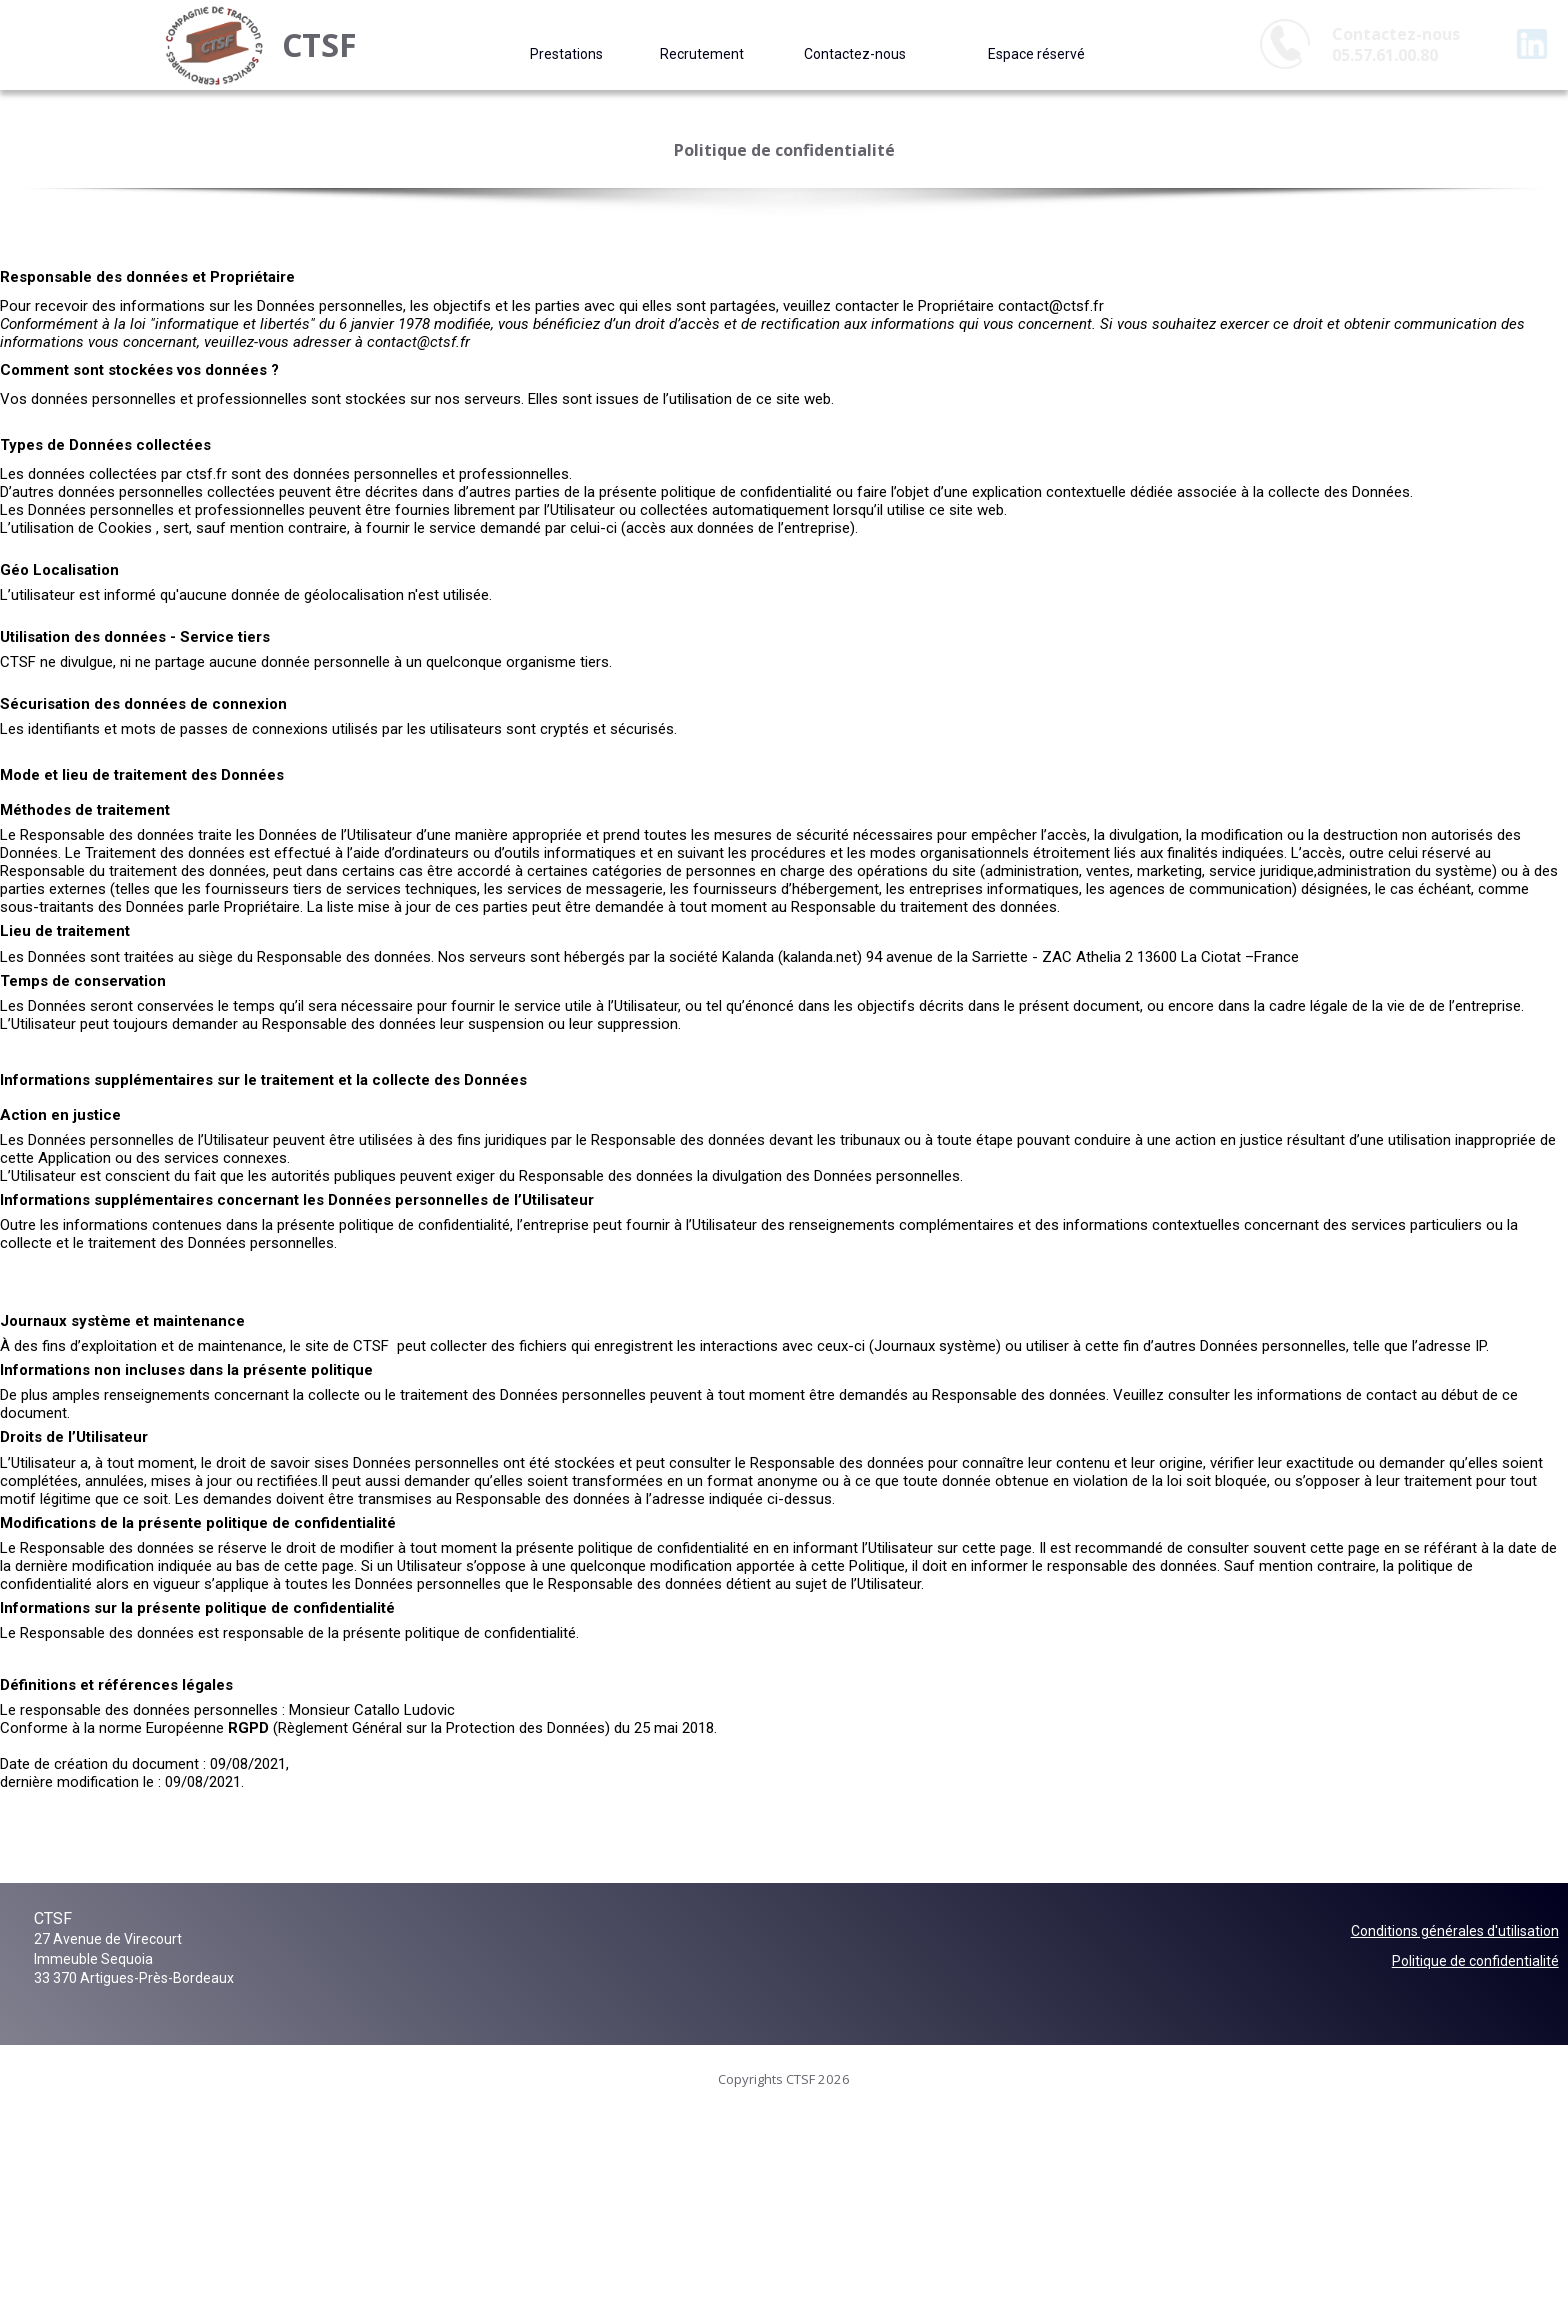  I want to click on Espace réservé, so click(1036, 54).